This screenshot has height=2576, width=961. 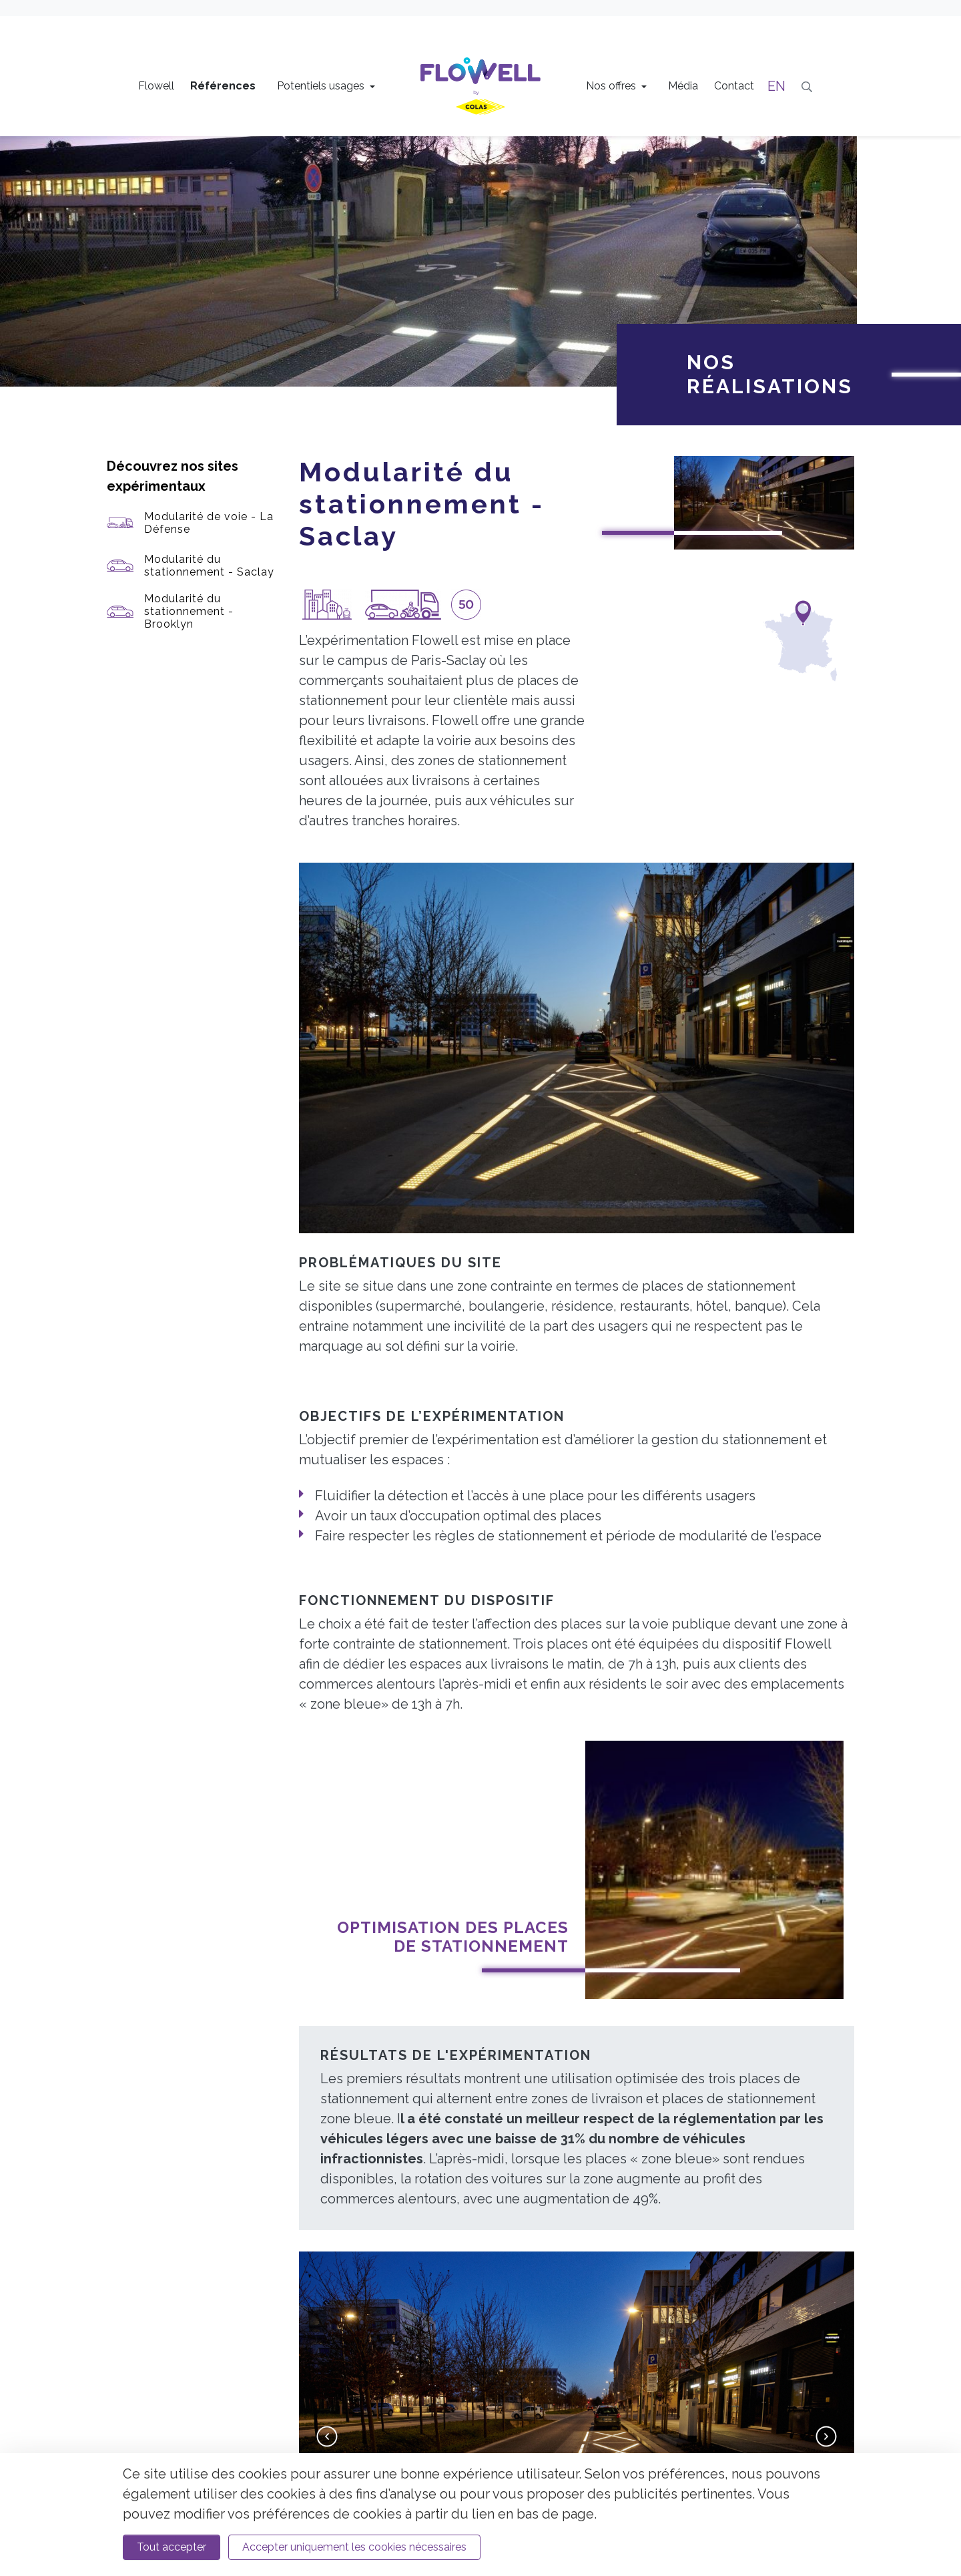 I want to click on [Recherche], so click(x=806, y=86).